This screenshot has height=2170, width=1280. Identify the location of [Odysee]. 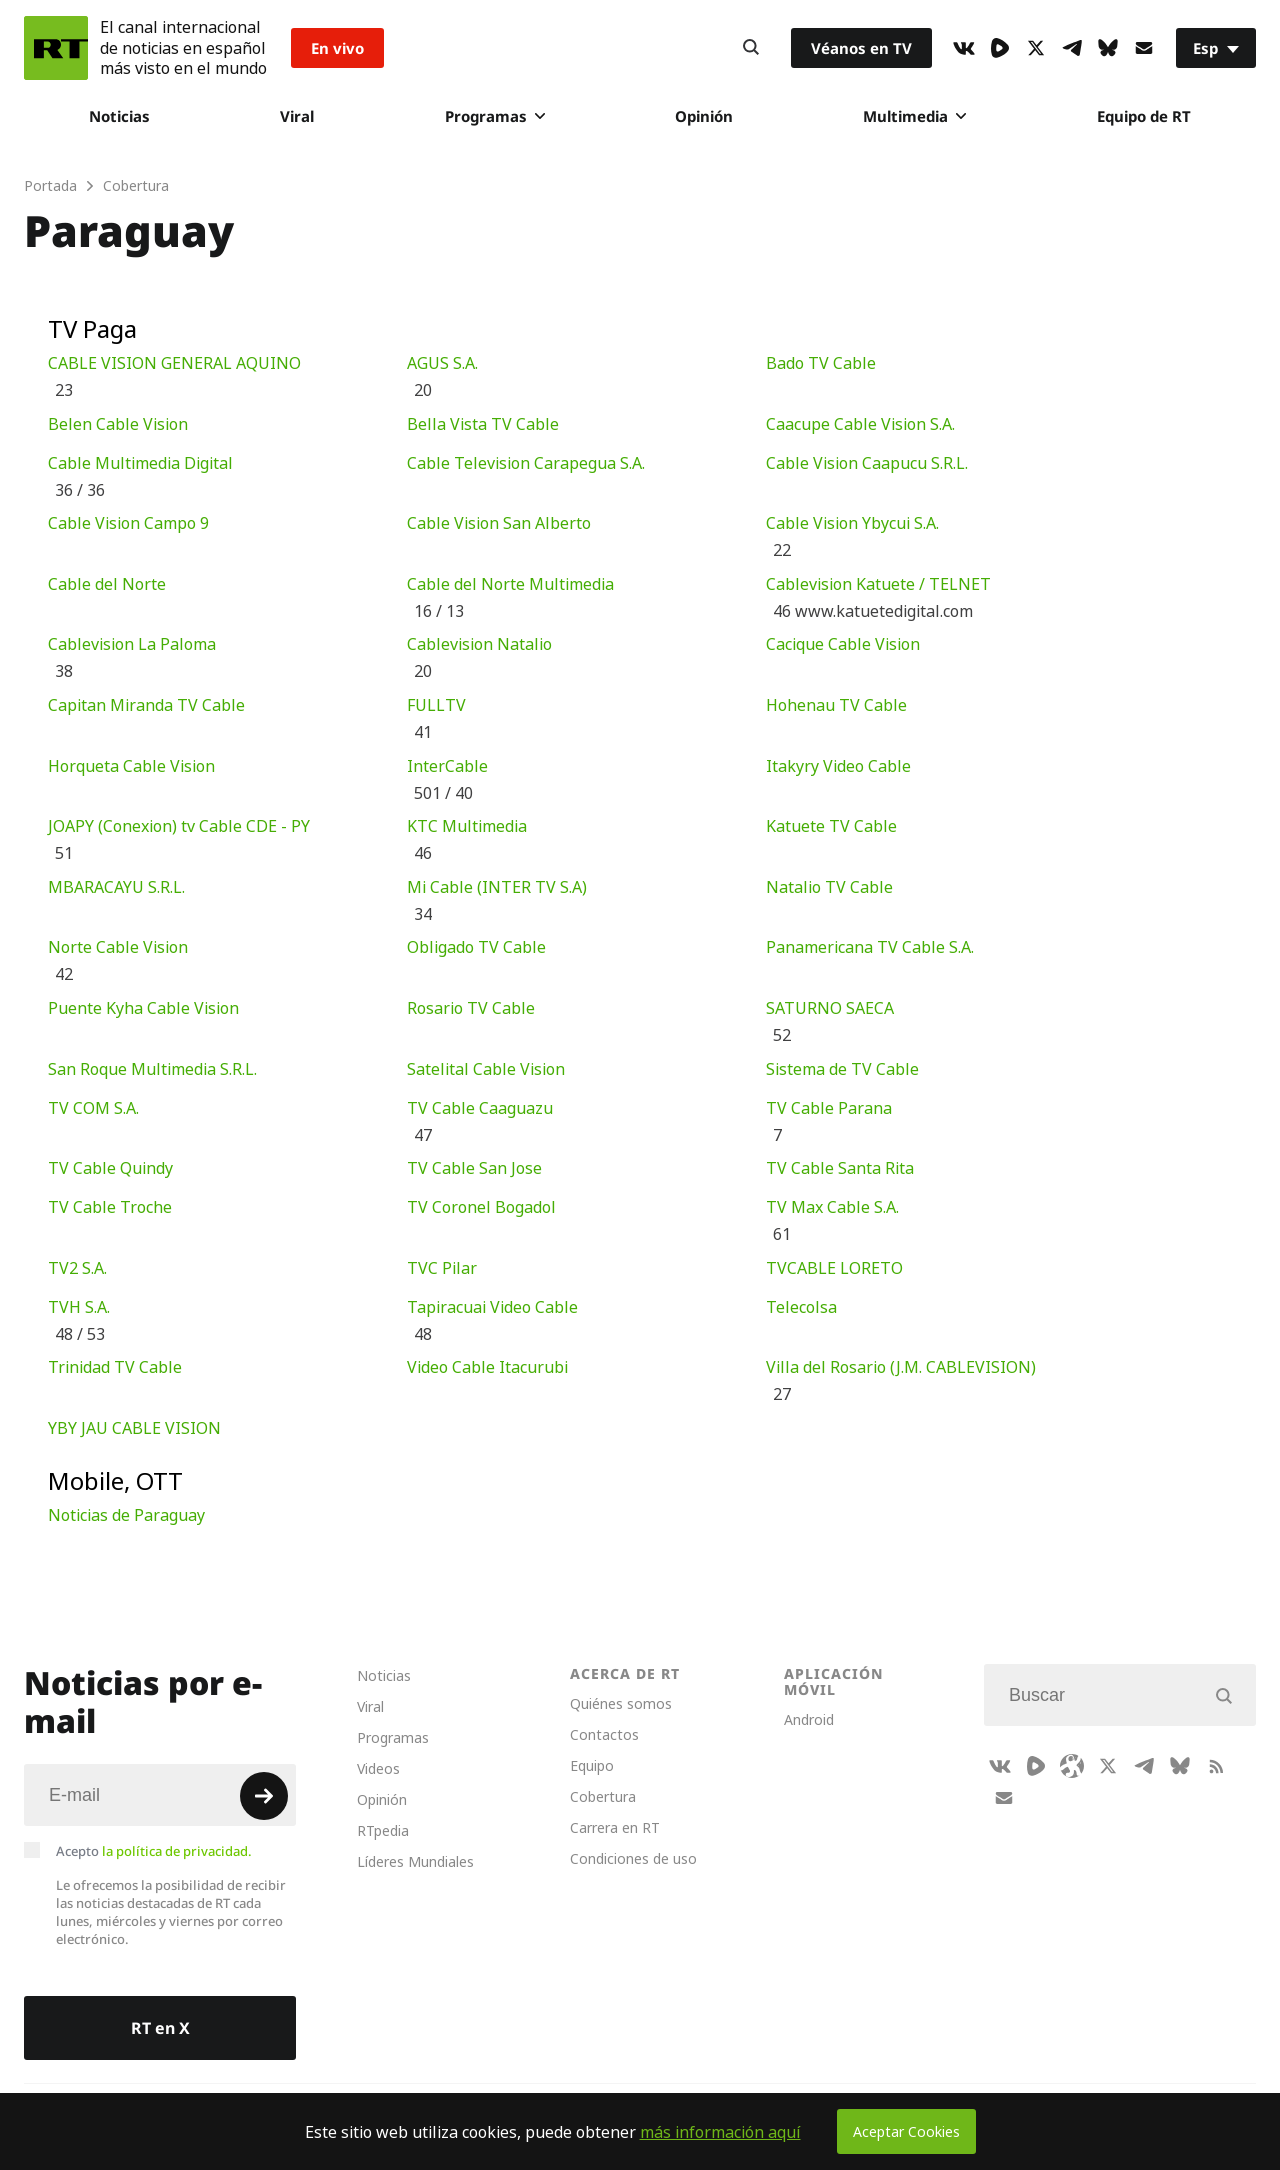
(1072, 1766).